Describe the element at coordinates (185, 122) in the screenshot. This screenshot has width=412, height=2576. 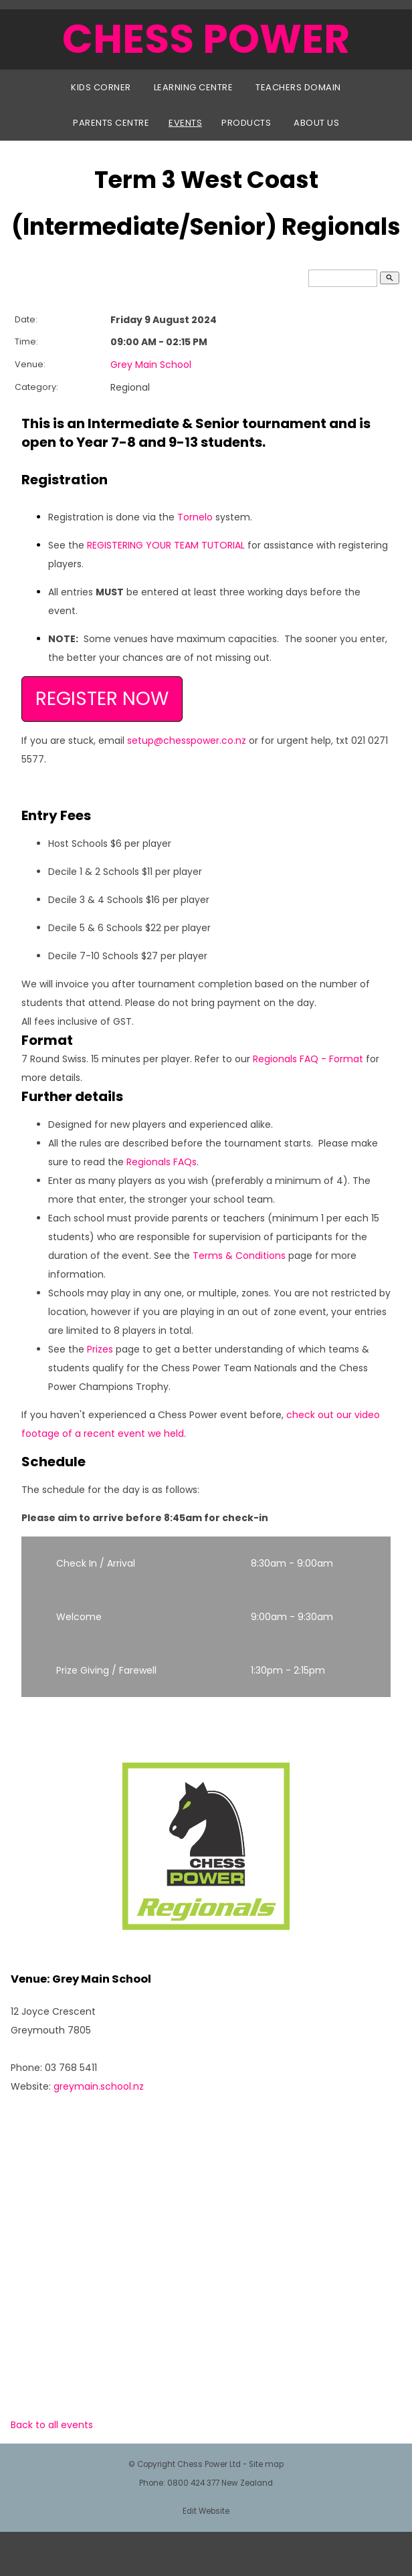
I see `Events` at that location.